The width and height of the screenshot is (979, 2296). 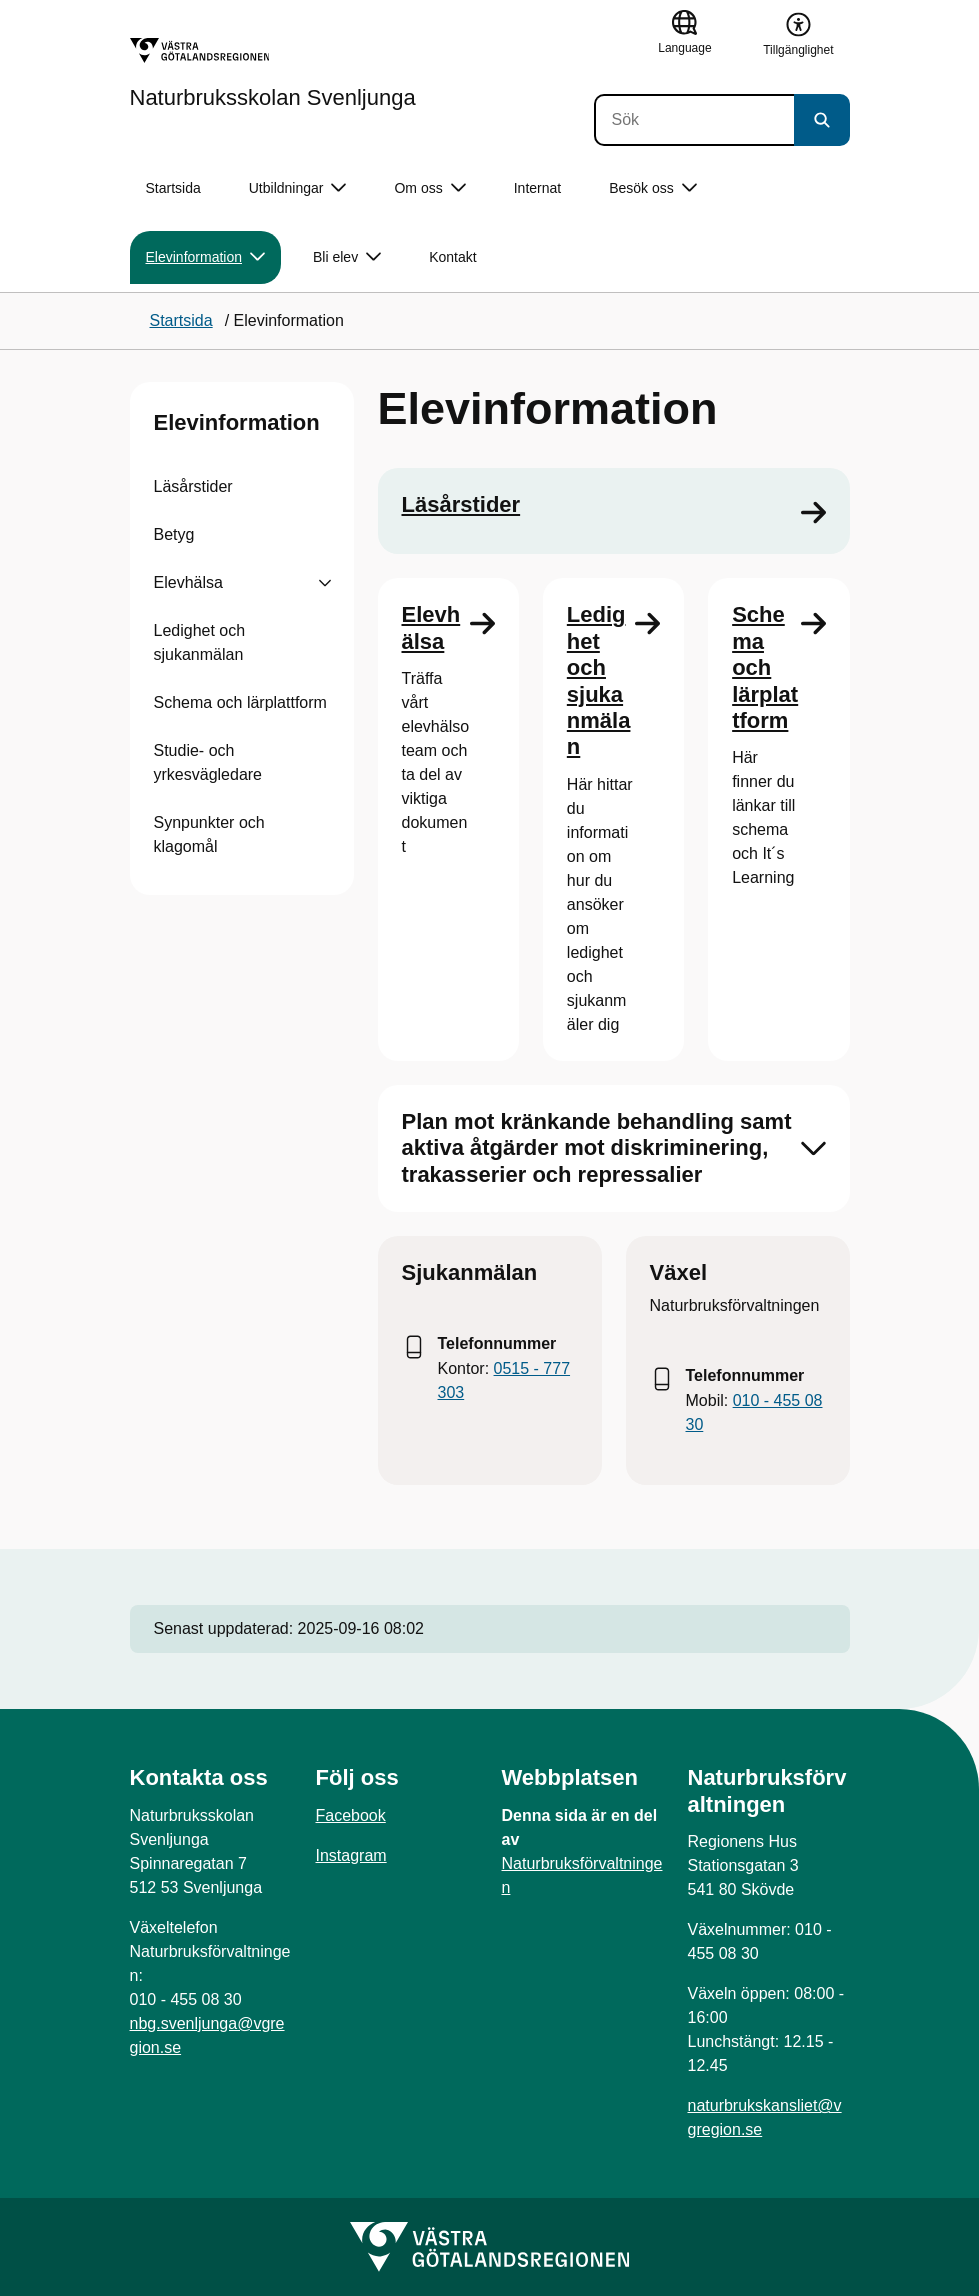 What do you see at coordinates (200, 642) in the screenshot?
I see `Ledighet och sjukanmälan` at bounding box center [200, 642].